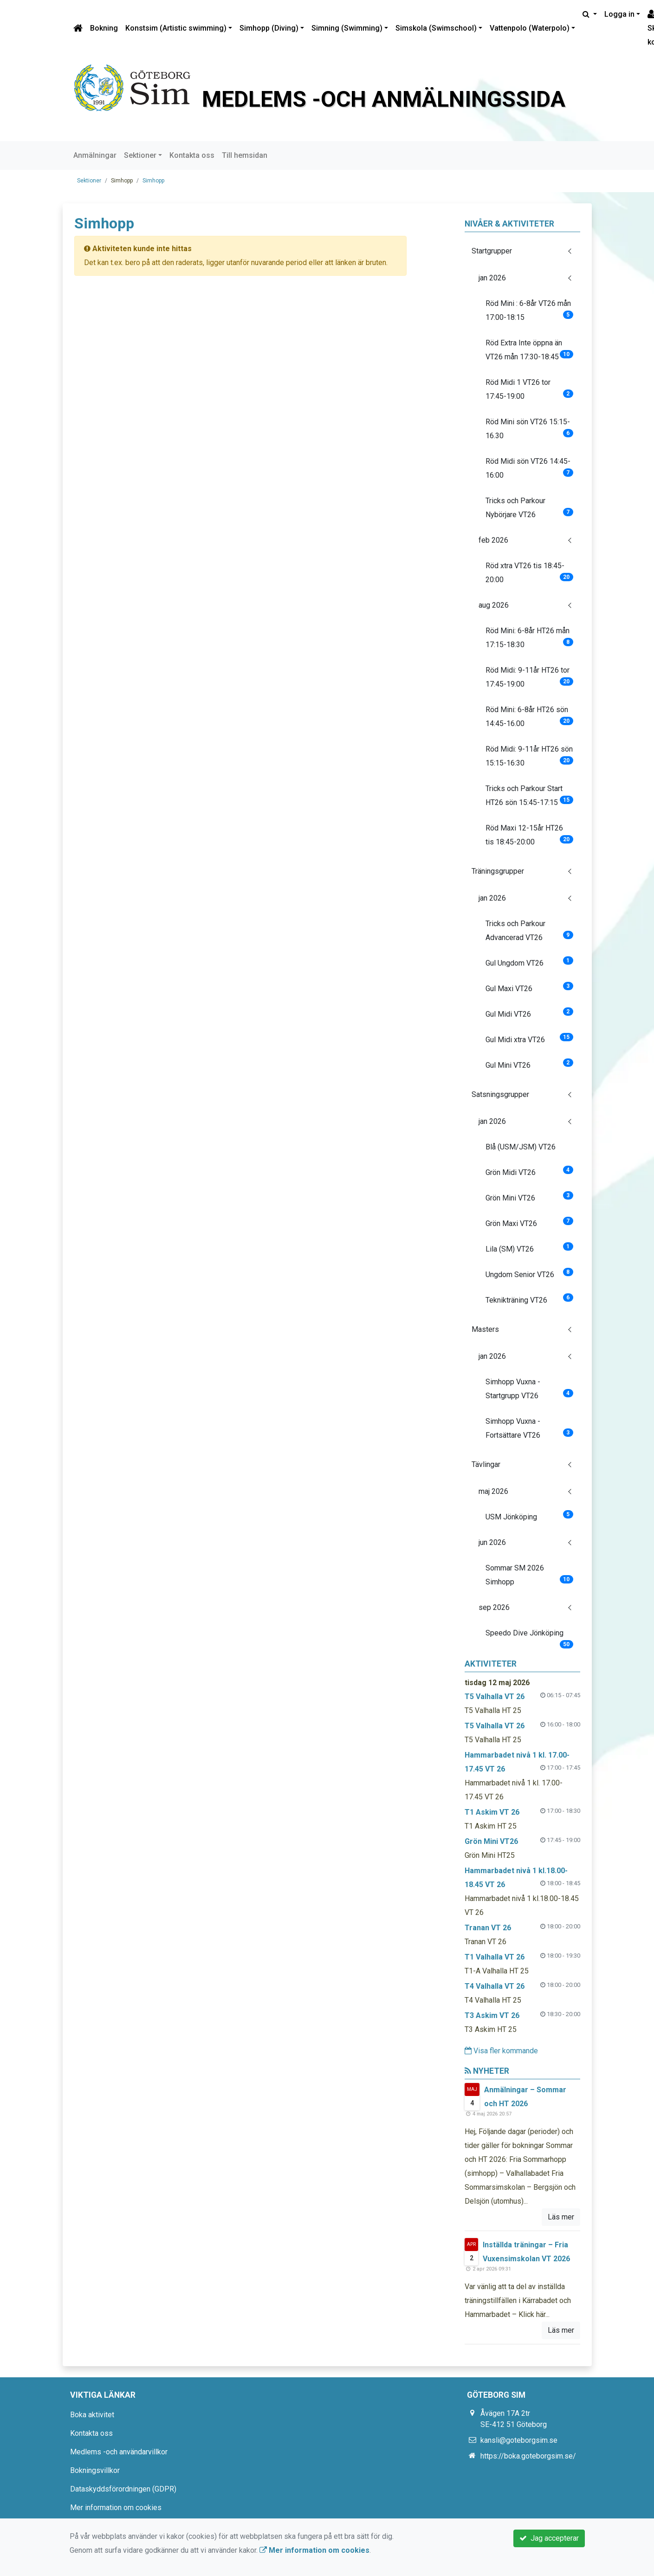  Describe the element at coordinates (123, 2489) in the screenshot. I see `Dataskyddsförordningen (GDPR)` at that location.